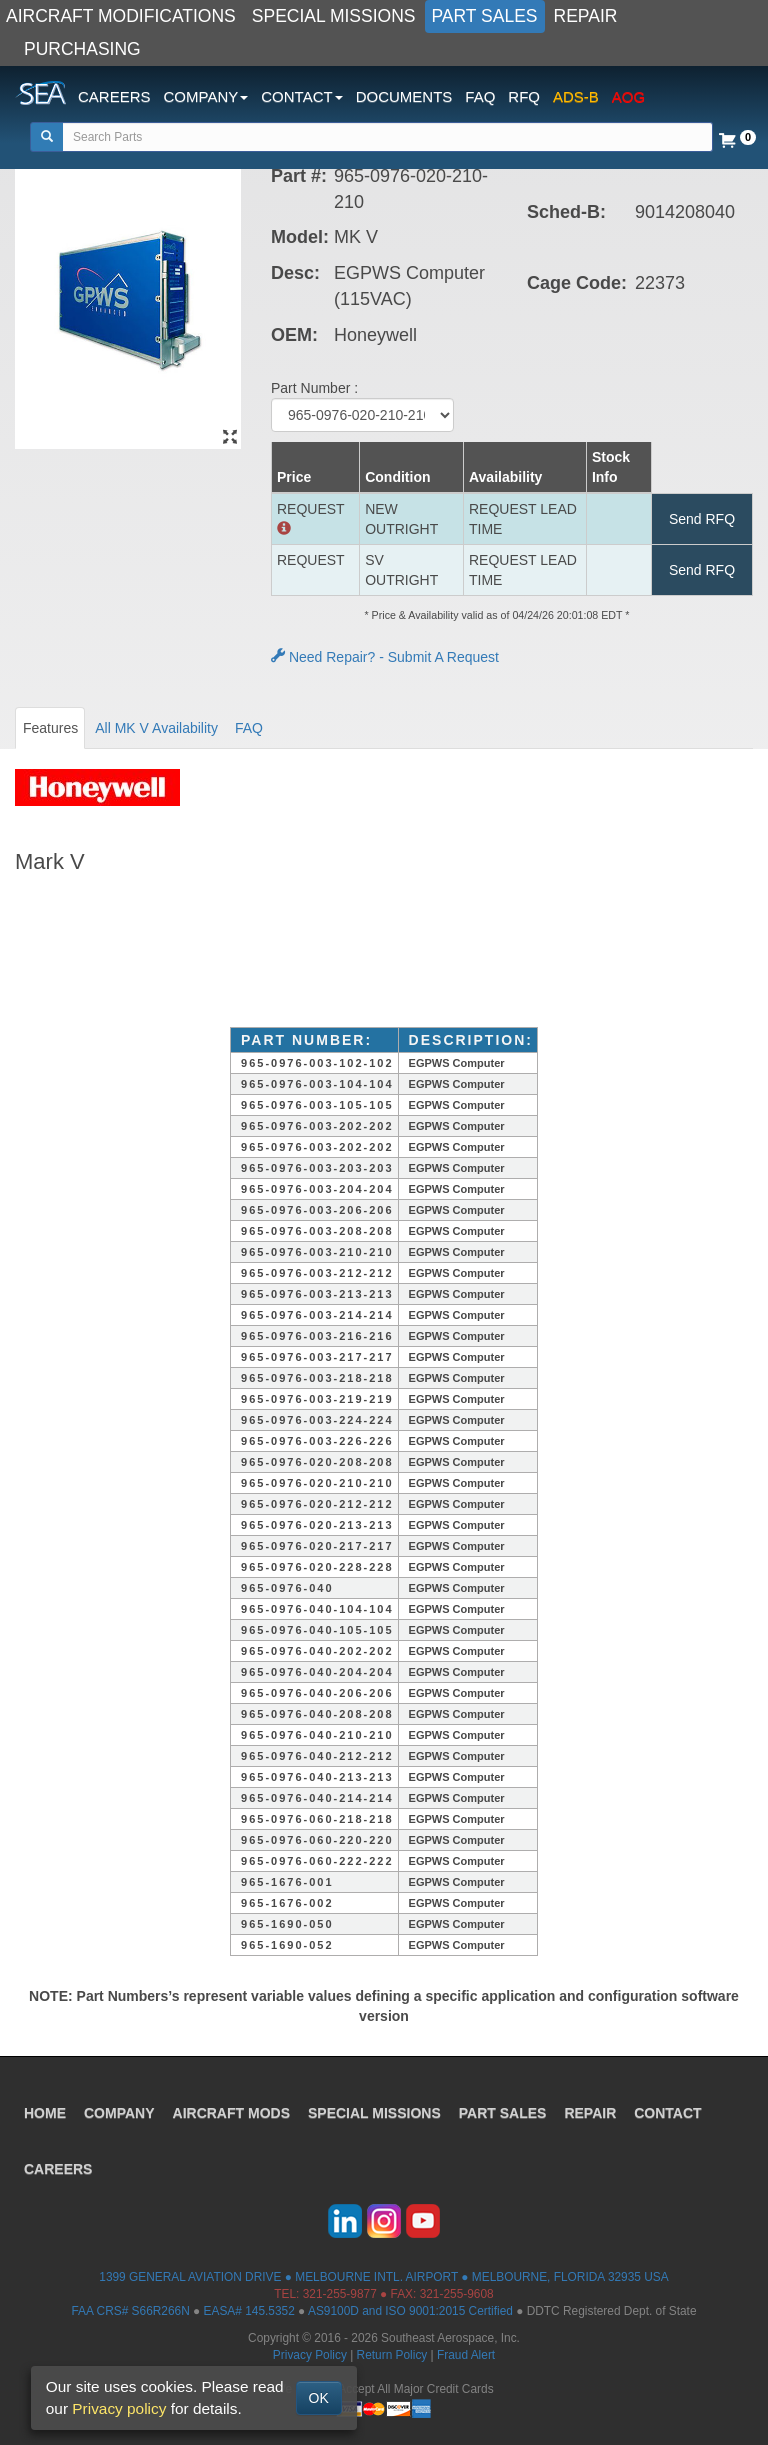 Image resolution: width=768 pixels, height=2445 pixels. Describe the element at coordinates (50, 728) in the screenshot. I see `Features` at that location.